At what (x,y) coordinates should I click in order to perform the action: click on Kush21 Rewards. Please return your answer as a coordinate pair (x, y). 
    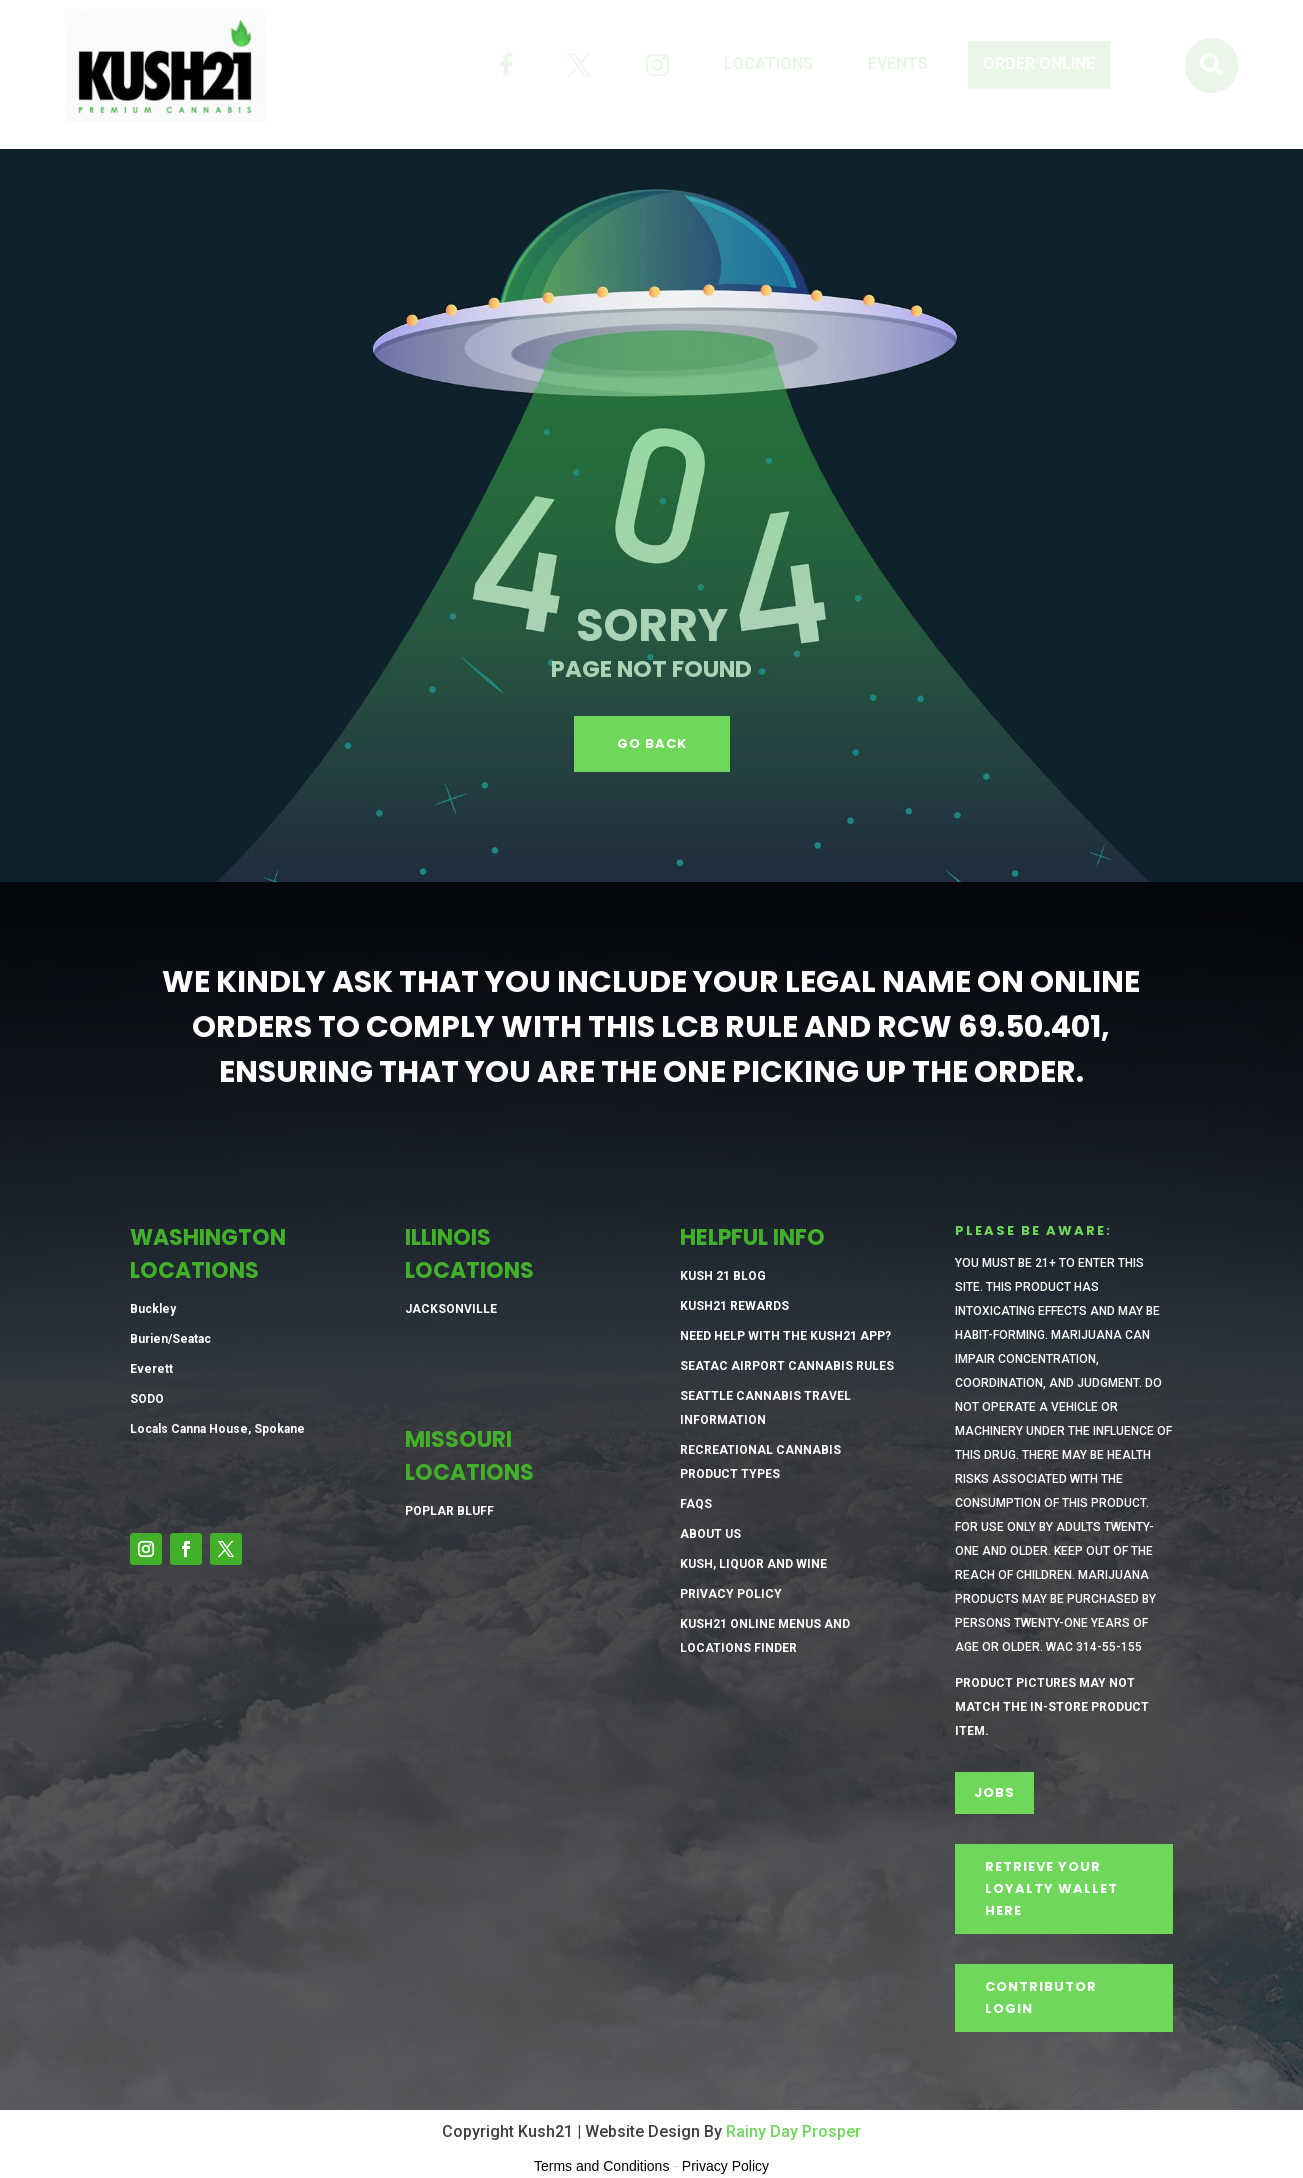
    Looking at the image, I should click on (734, 1306).